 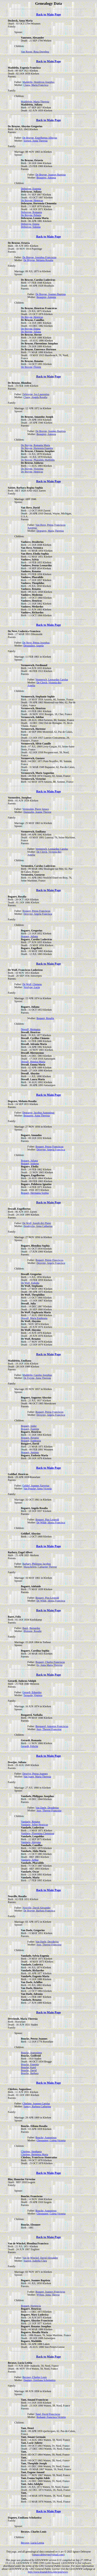 What do you see at coordinates (29, 936) in the screenshot?
I see `Bogaert, Juliana` at bounding box center [29, 936].